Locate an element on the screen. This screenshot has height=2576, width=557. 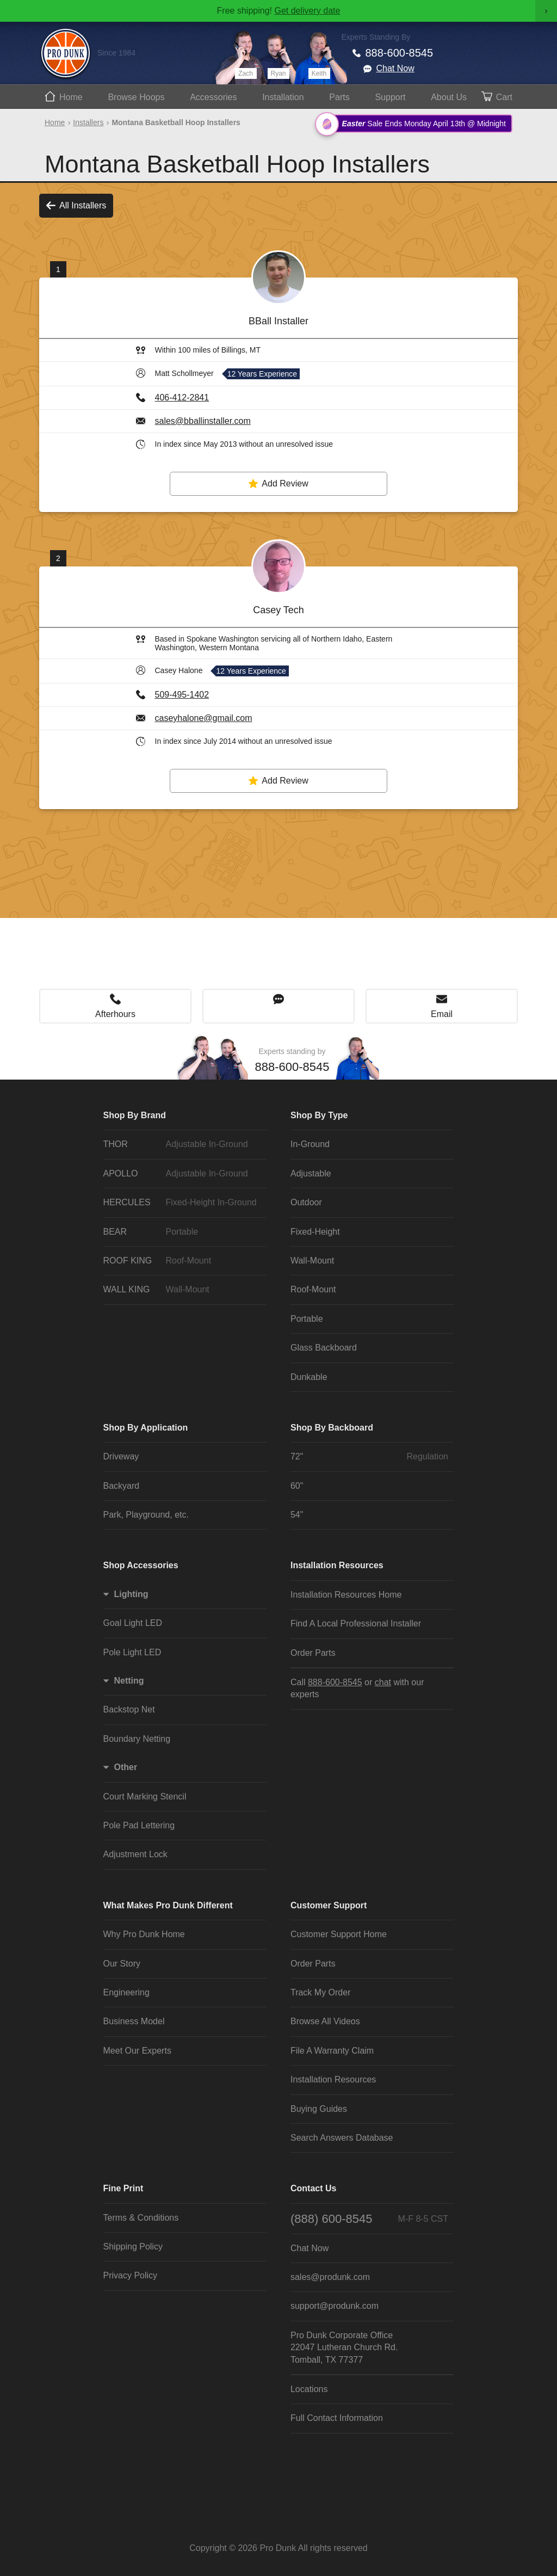
Fixed-Height is located at coordinates (315, 1231).